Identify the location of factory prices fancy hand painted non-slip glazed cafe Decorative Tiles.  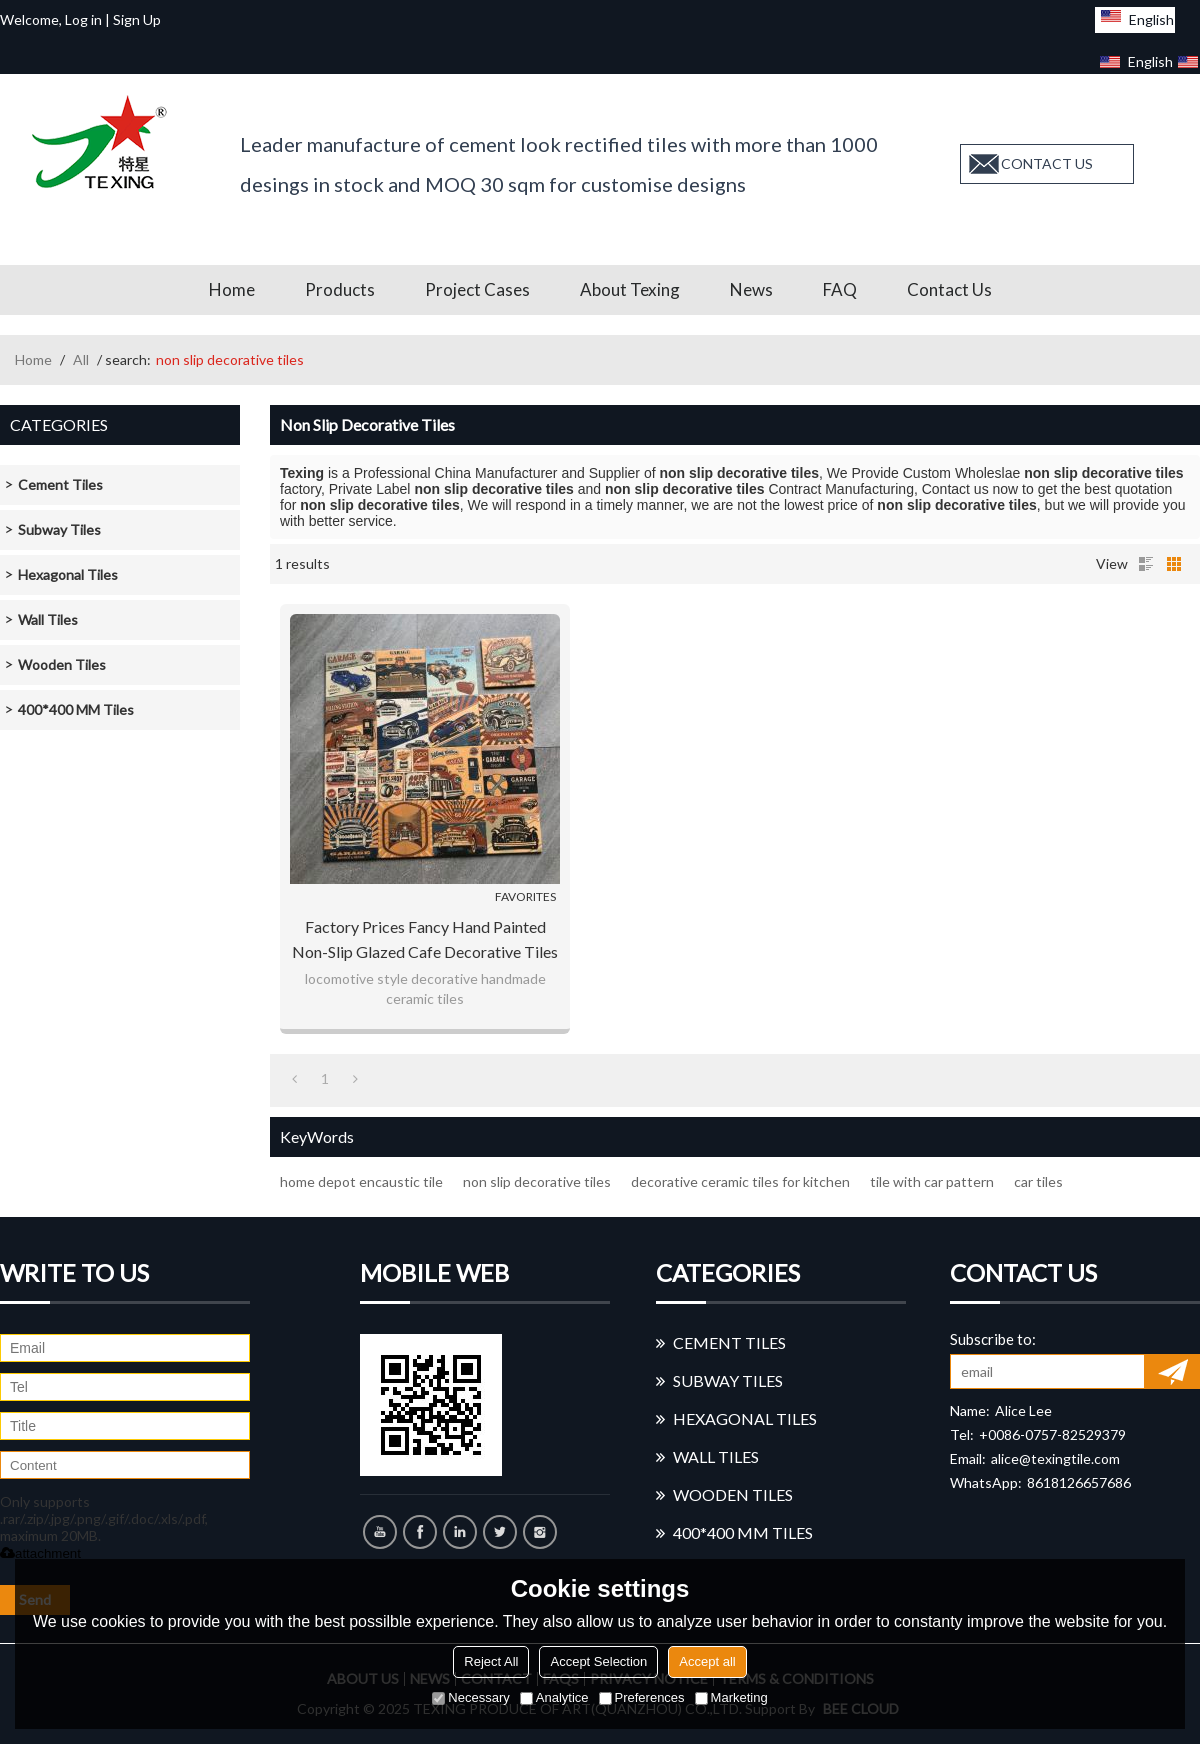
(425, 939).